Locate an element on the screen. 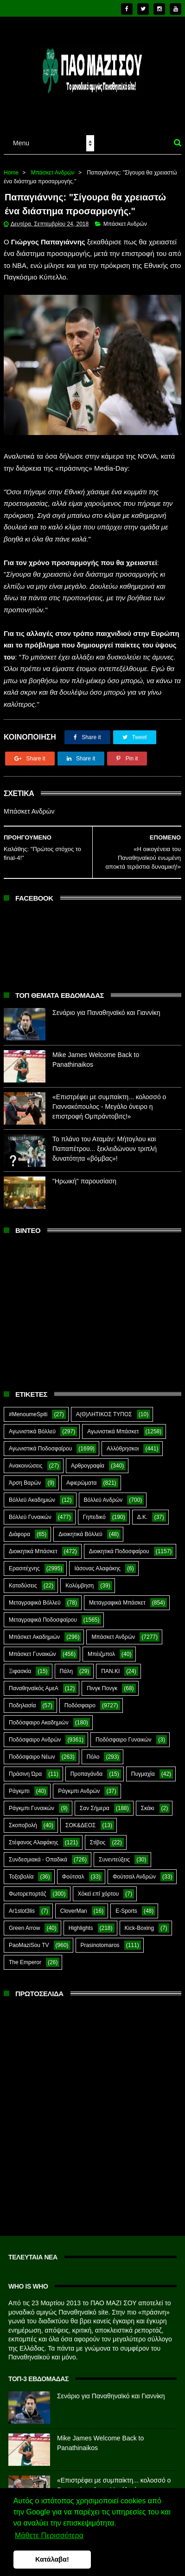 The width and height of the screenshot is (185, 2576). «Επιστρέφει με συμπαίκτη... κολοσσό ο Γιαννακόπουλος - Μεγάλο όνειρο η επιστροφή Ομπράντοβιτς!» is located at coordinates (109, 1100).